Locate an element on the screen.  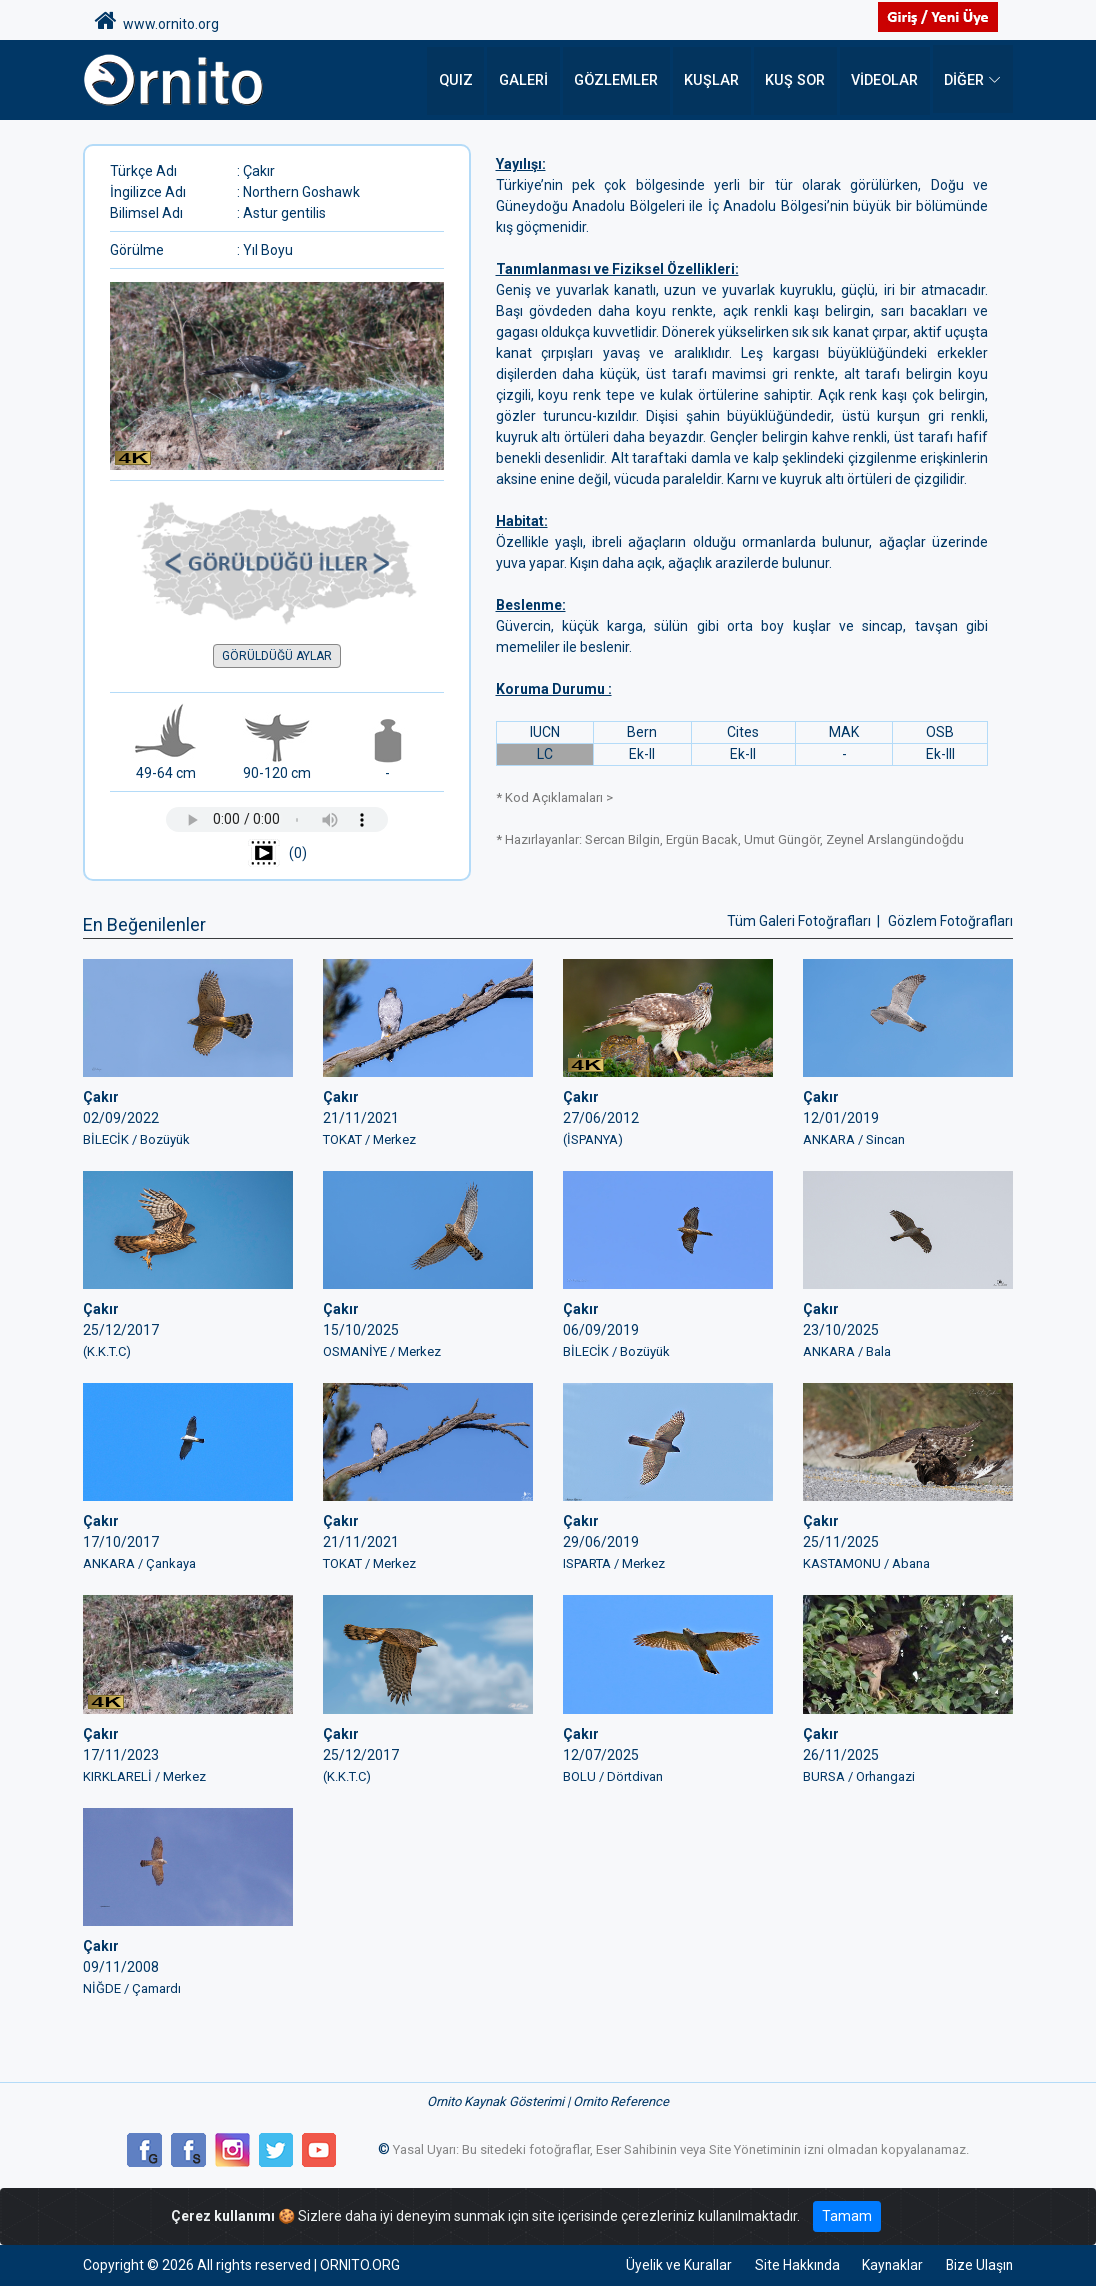
Gözlem Fotoğrafları is located at coordinates (950, 921).